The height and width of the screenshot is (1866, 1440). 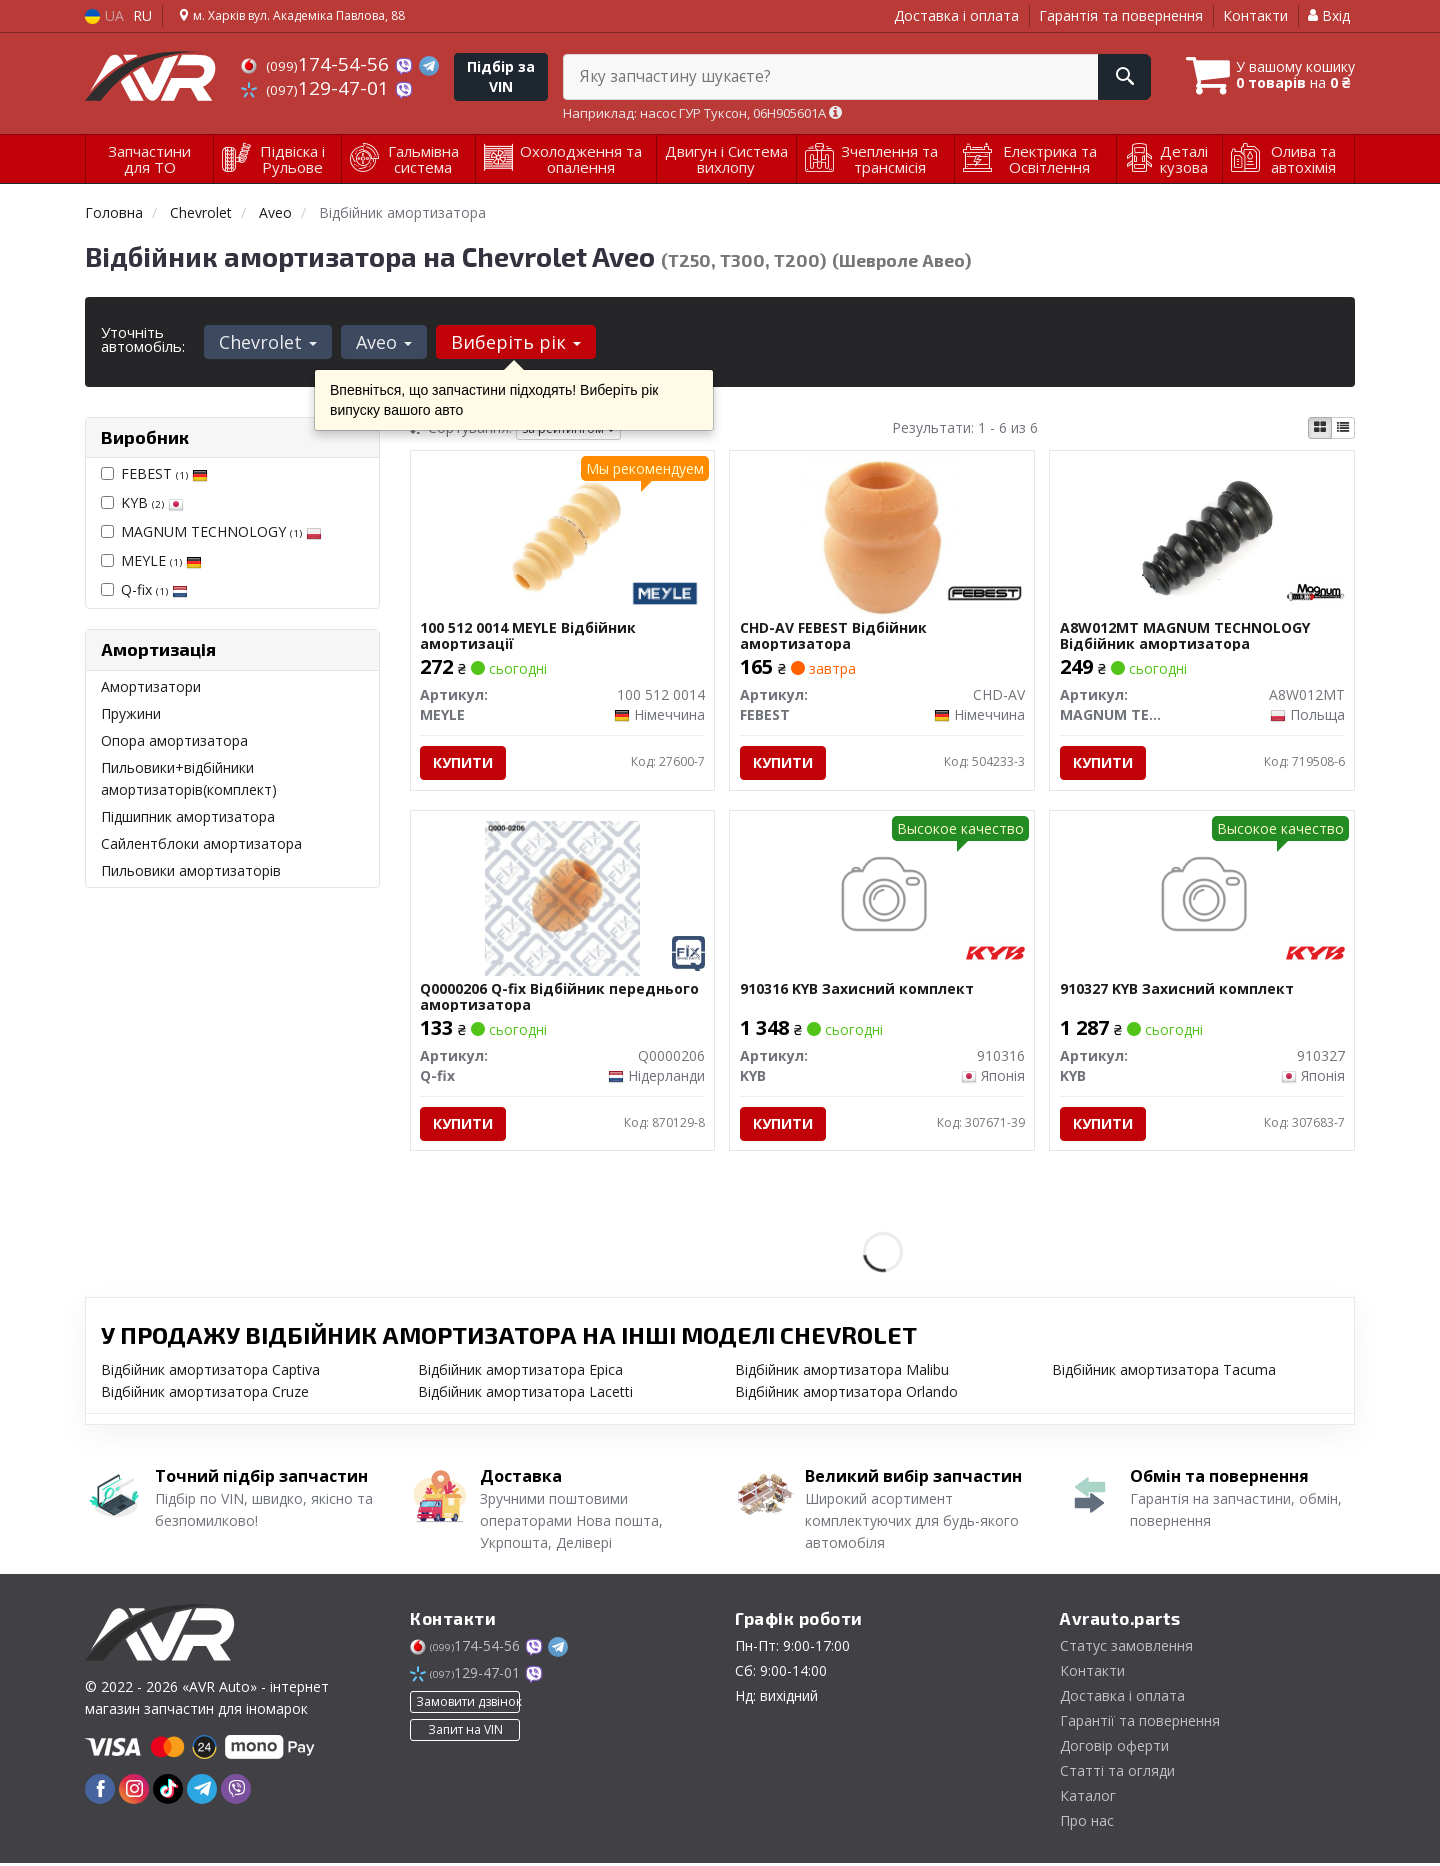 What do you see at coordinates (1202, 898) in the screenshot?
I see `[Захисний комплект KYB 910327]` at bounding box center [1202, 898].